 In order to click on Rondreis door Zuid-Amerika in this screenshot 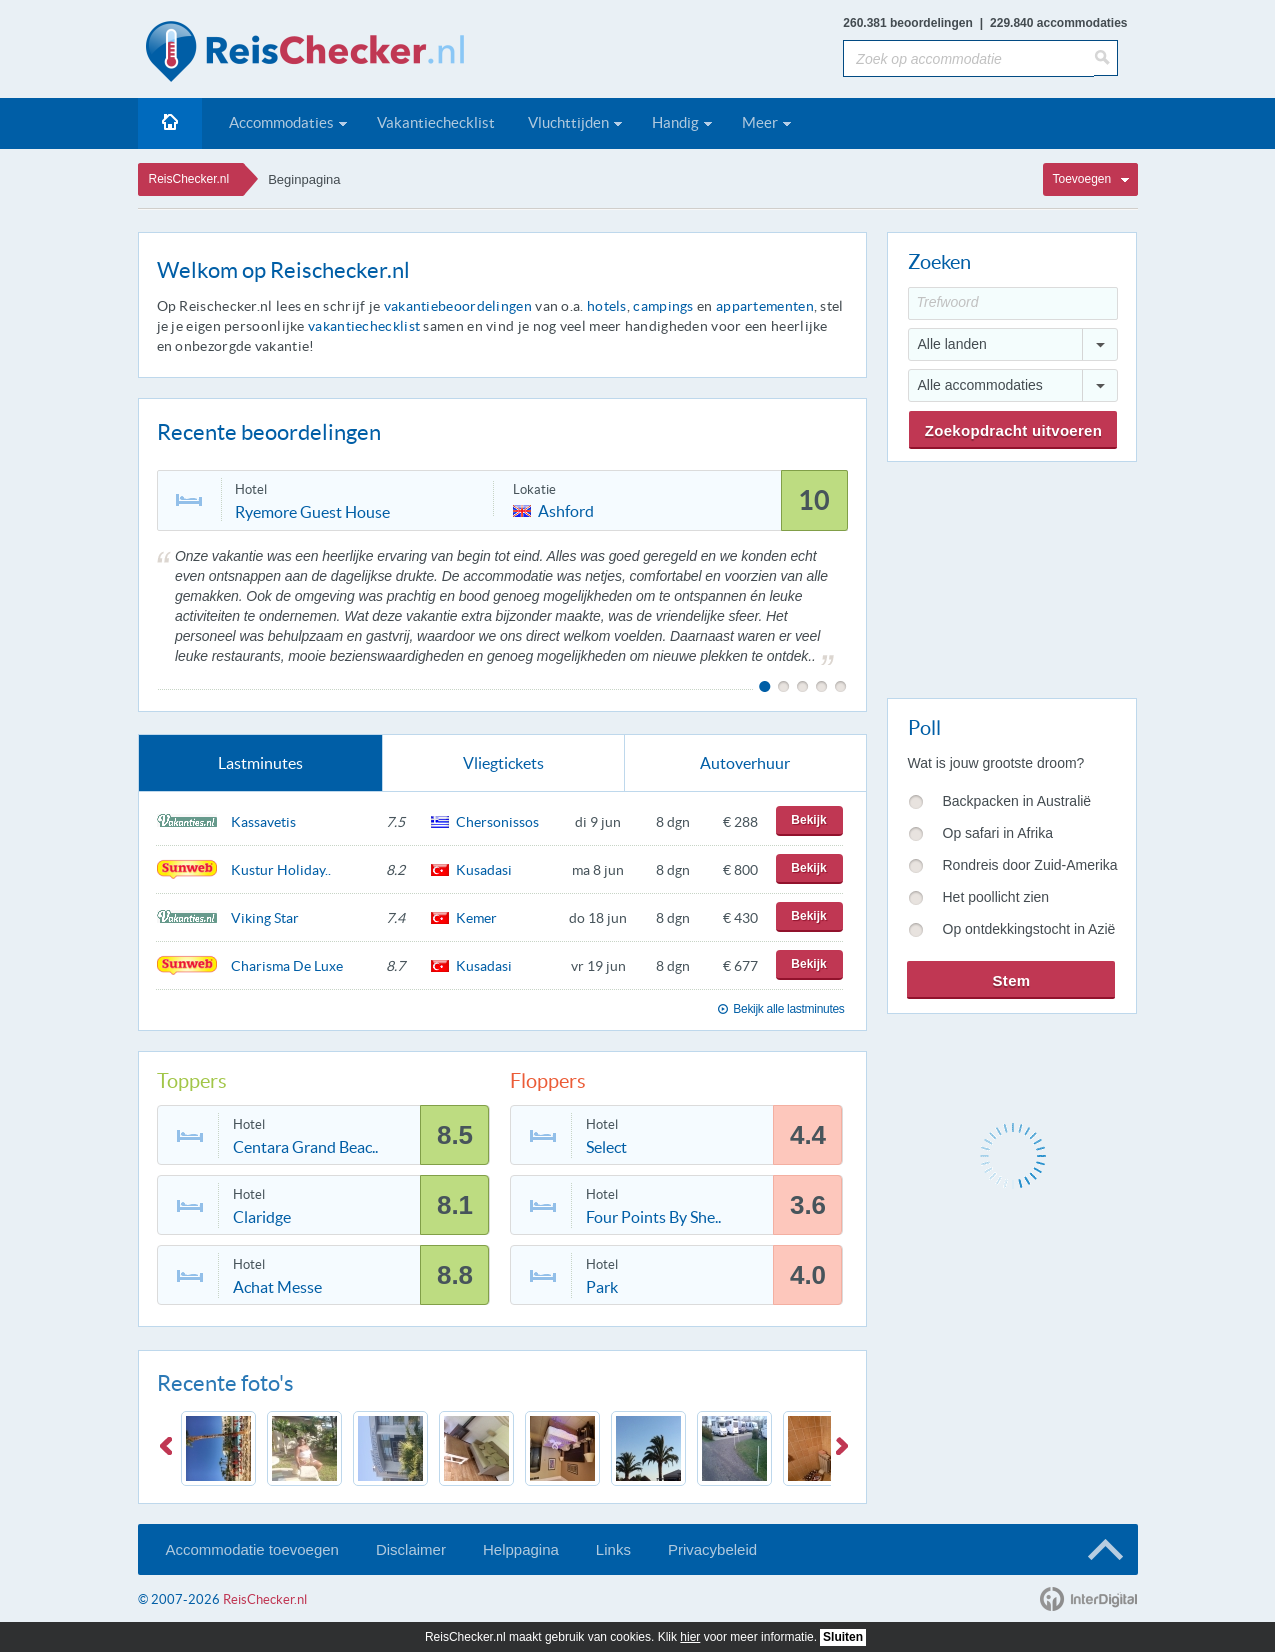, I will do `click(1030, 865)`.